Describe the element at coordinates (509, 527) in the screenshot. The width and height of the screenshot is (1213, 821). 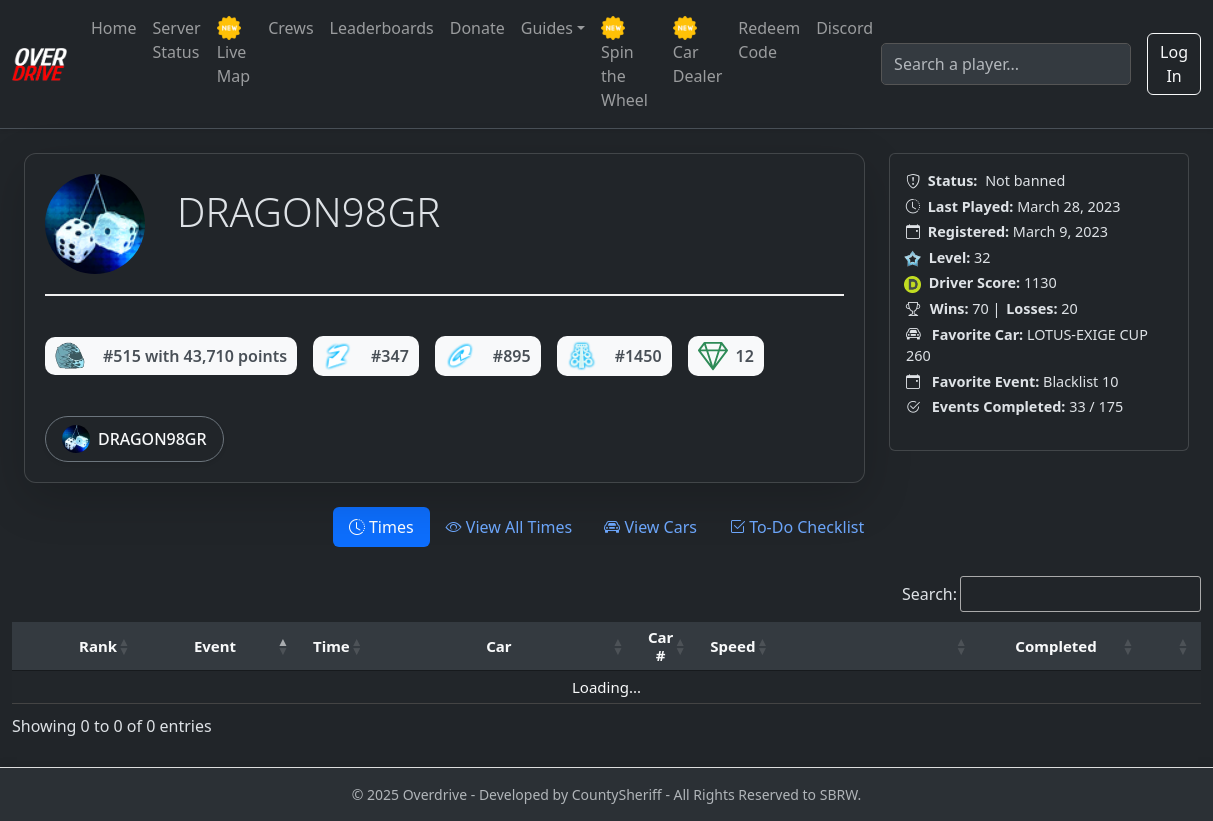
I see `View All Times` at that location.